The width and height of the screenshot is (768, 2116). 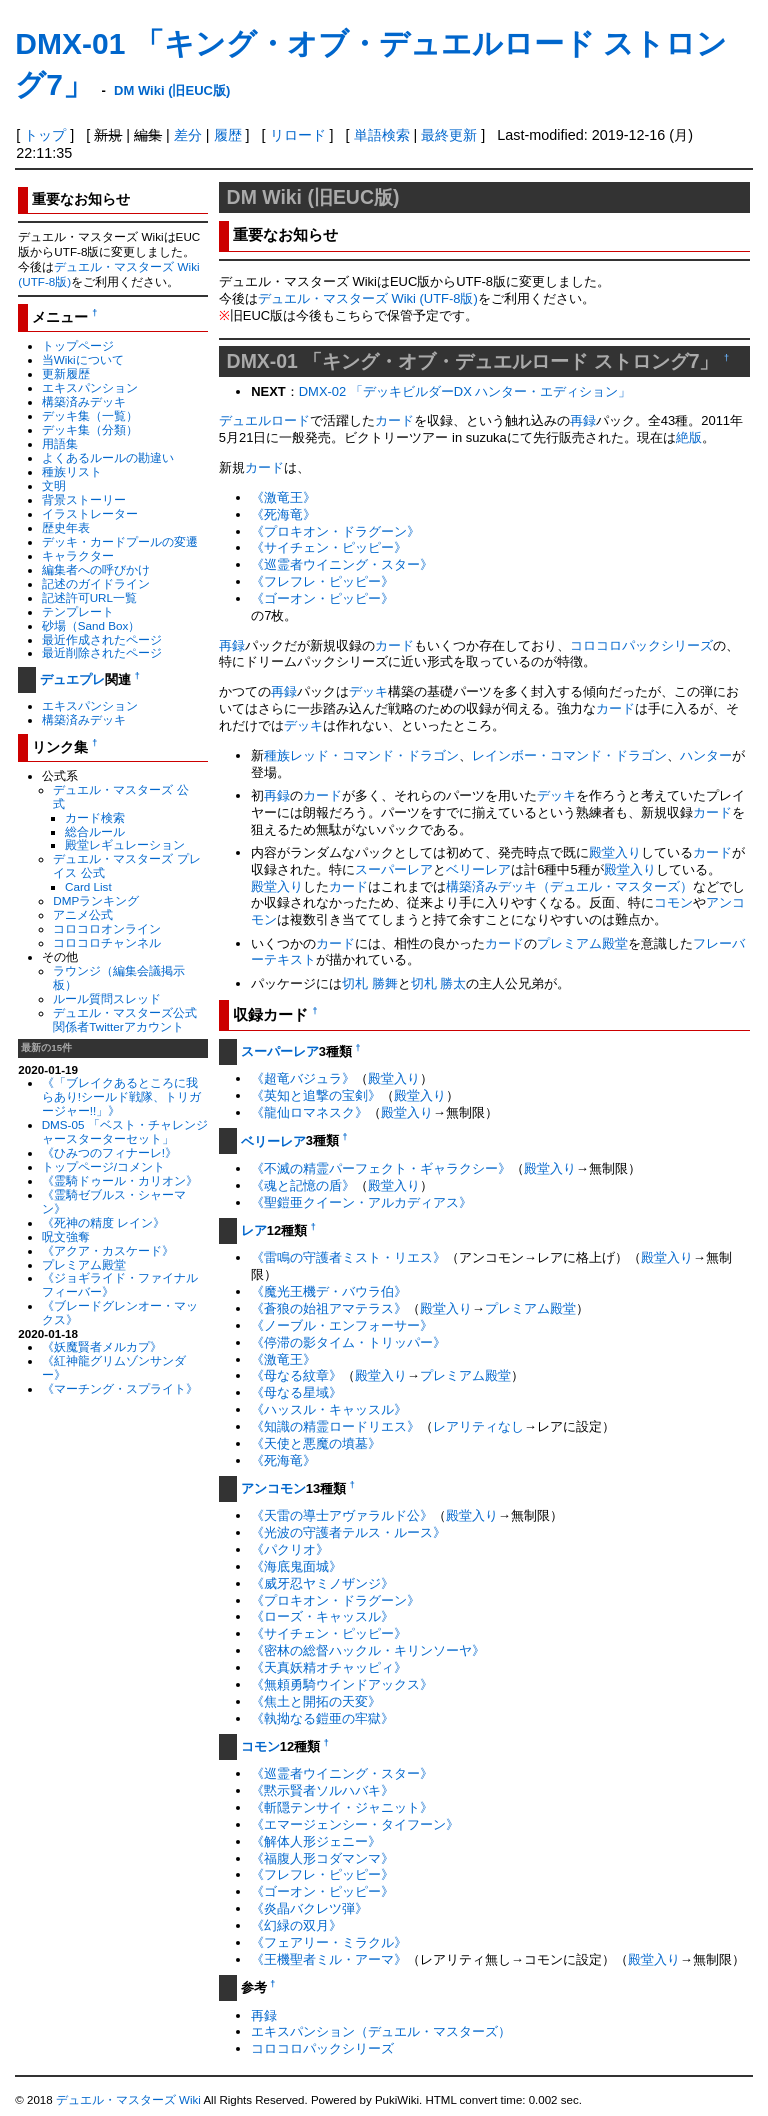 What do you see at coordinates (394, 420) in the screenshot?
I see `カード` at bounding box center [394, 420].